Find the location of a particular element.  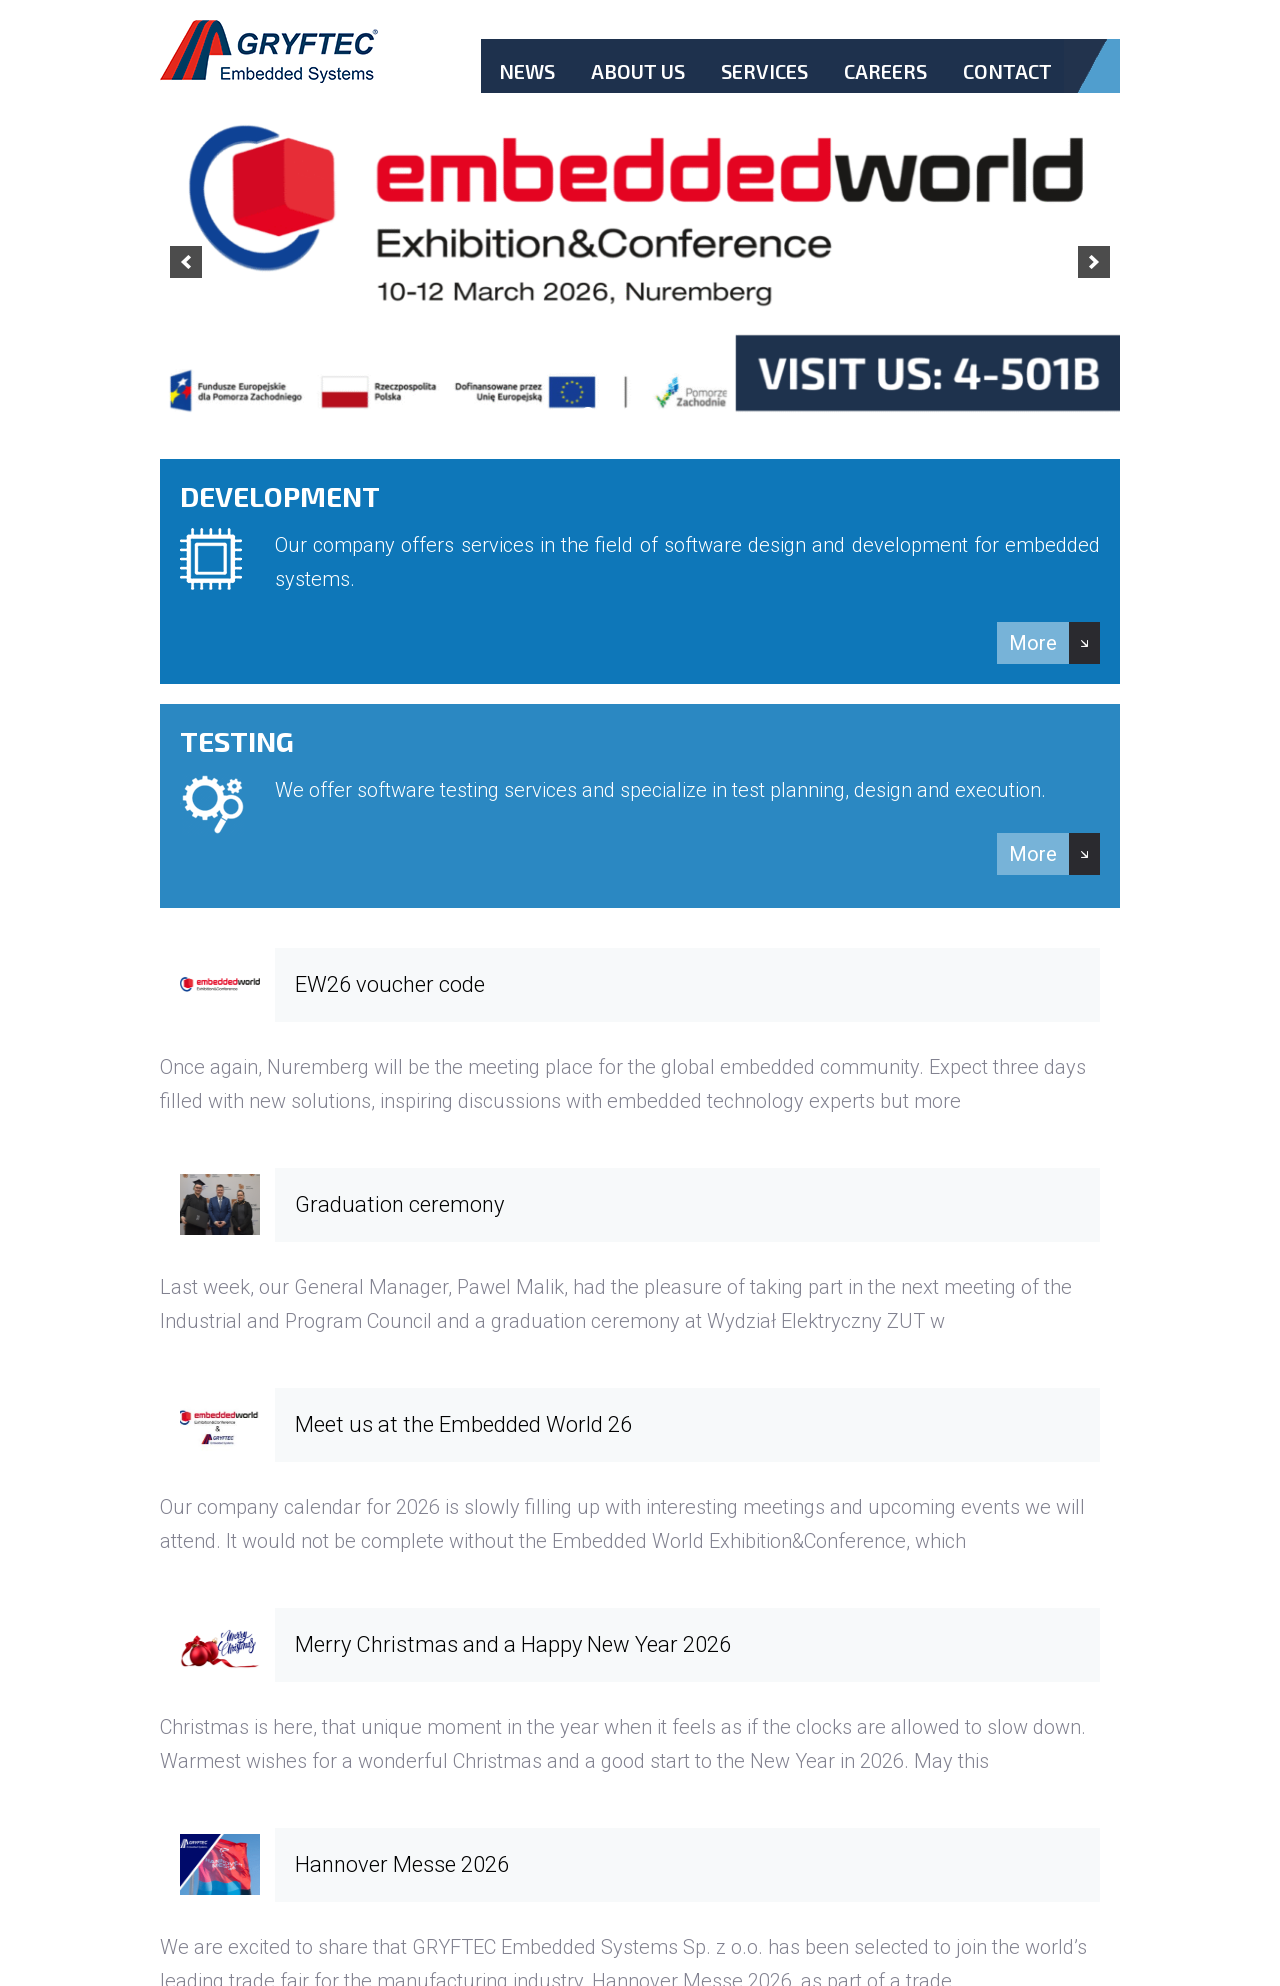

Services is located at coordinates (764, 71).